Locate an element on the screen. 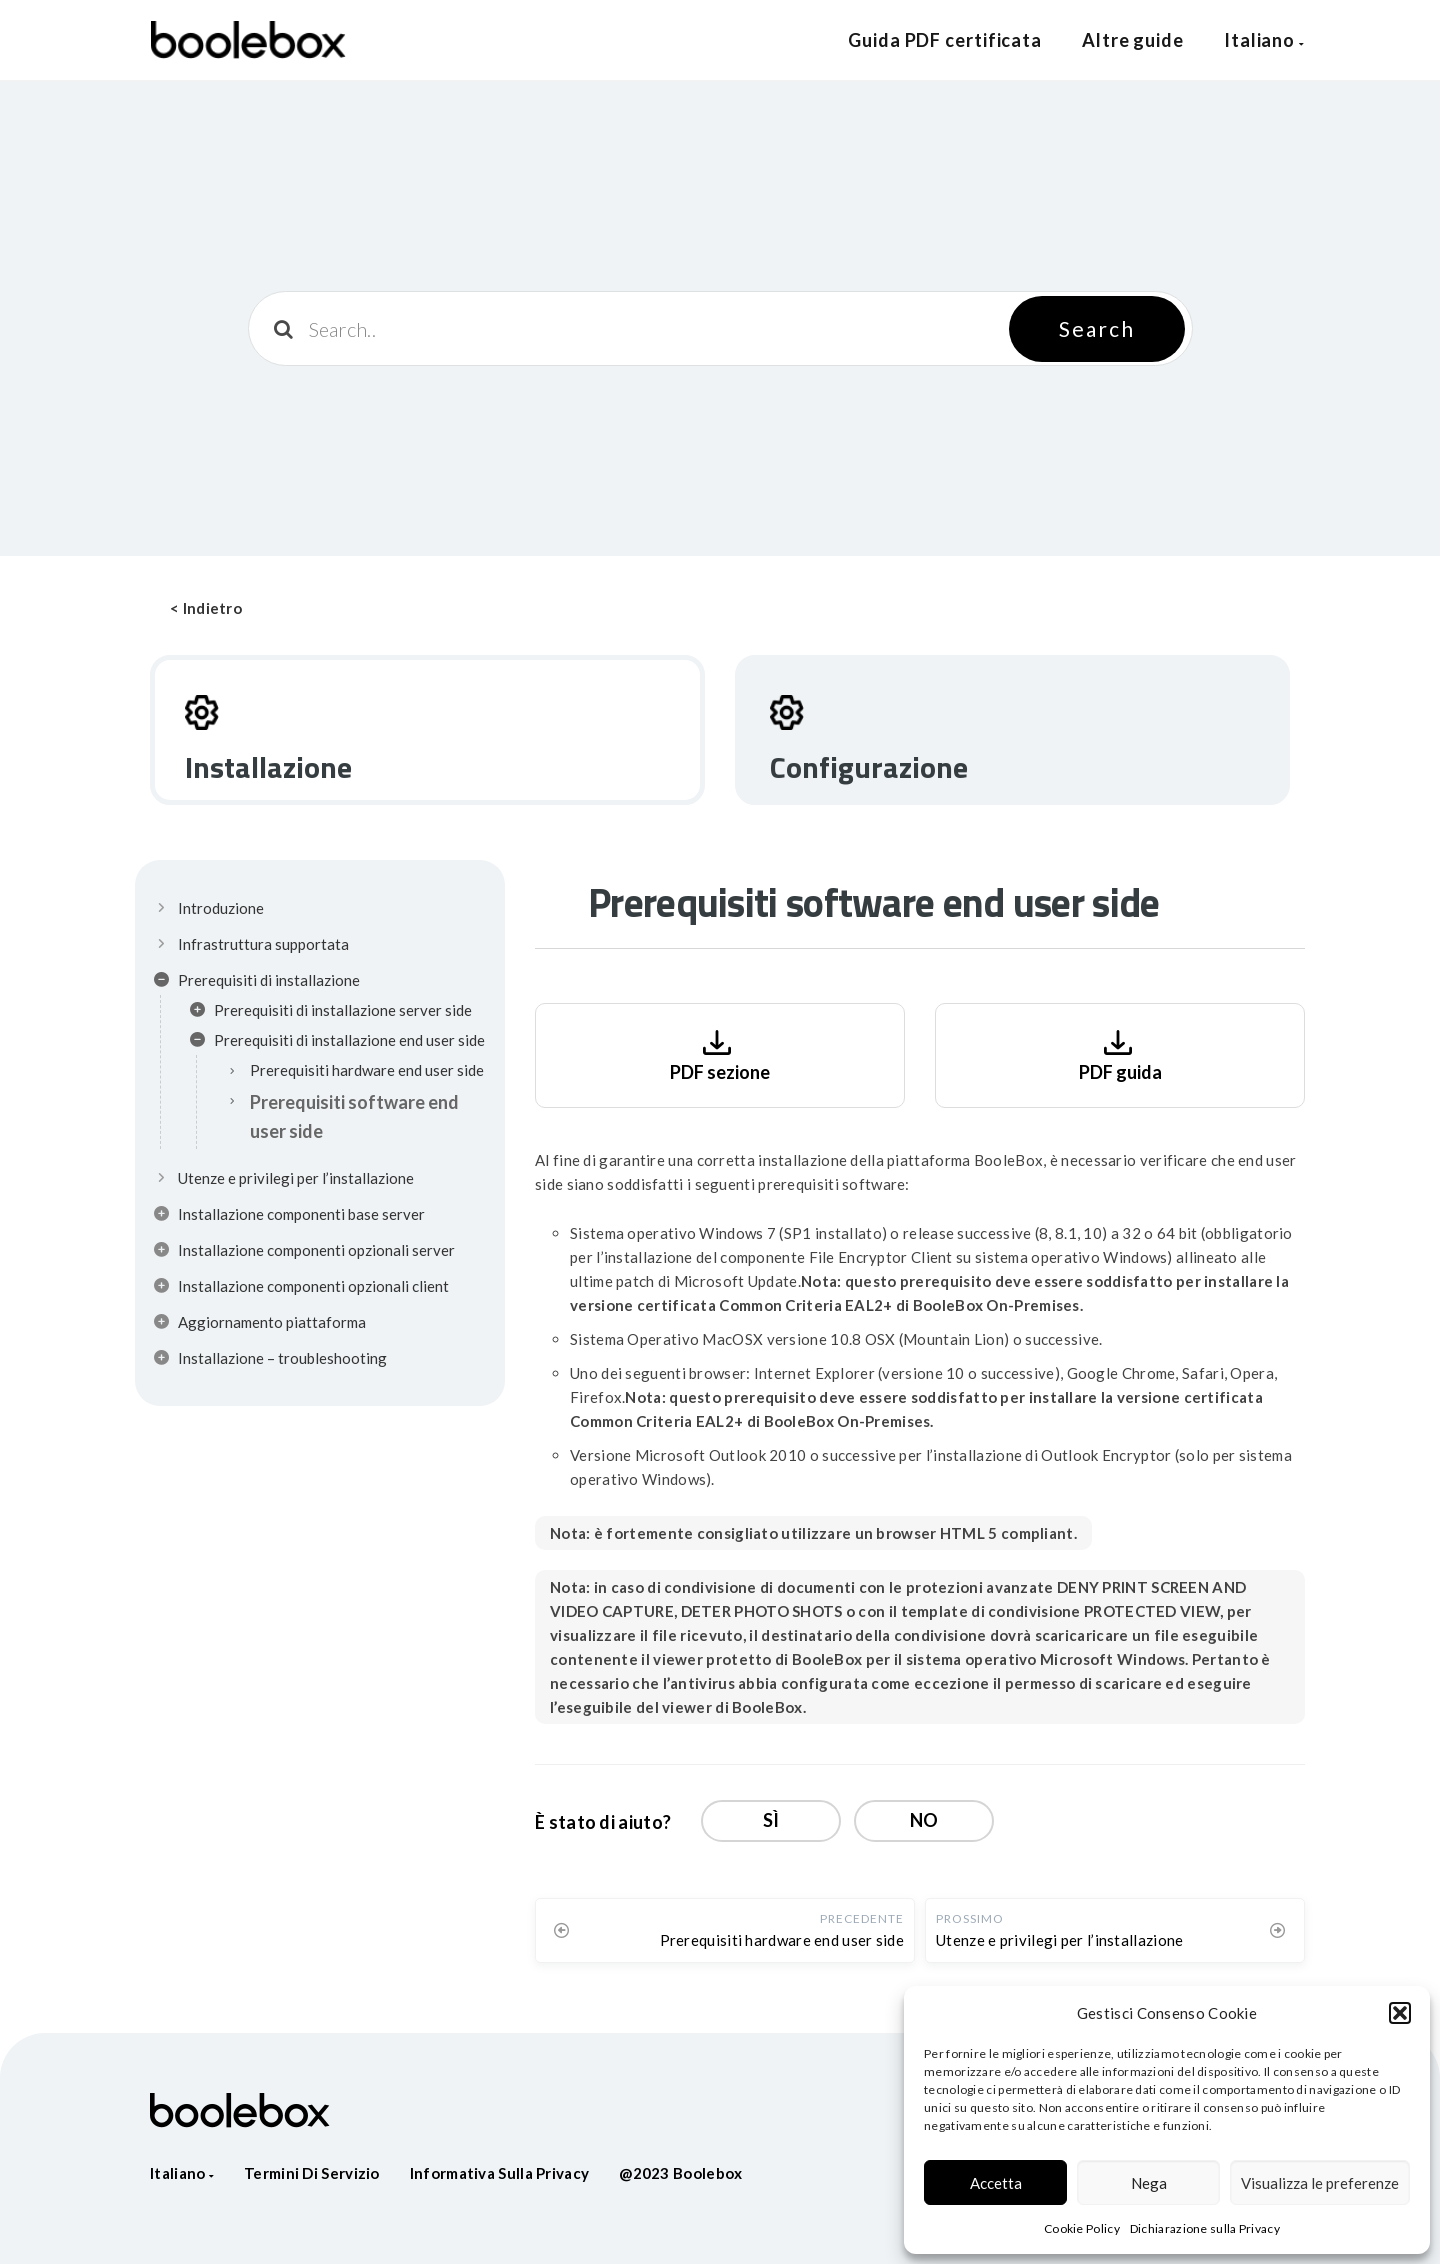 Image resolution: width=1440 pixels, height=2264 pixels. Prerequisiti di installazione end user side is located at coordinates (337, 1043).